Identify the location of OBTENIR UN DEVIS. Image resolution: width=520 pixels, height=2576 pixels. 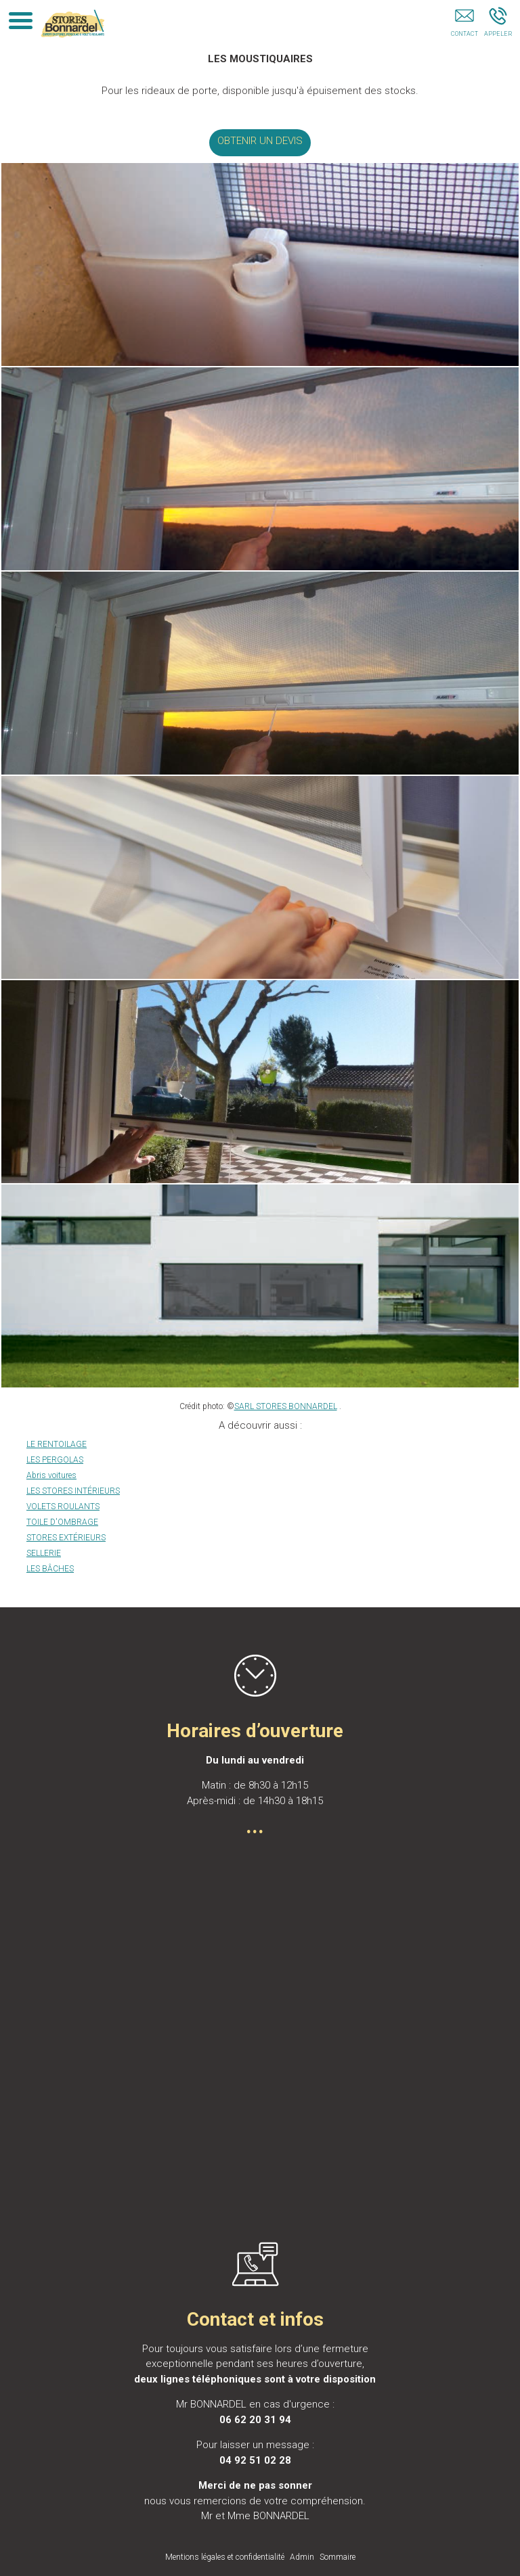
(260, 141).